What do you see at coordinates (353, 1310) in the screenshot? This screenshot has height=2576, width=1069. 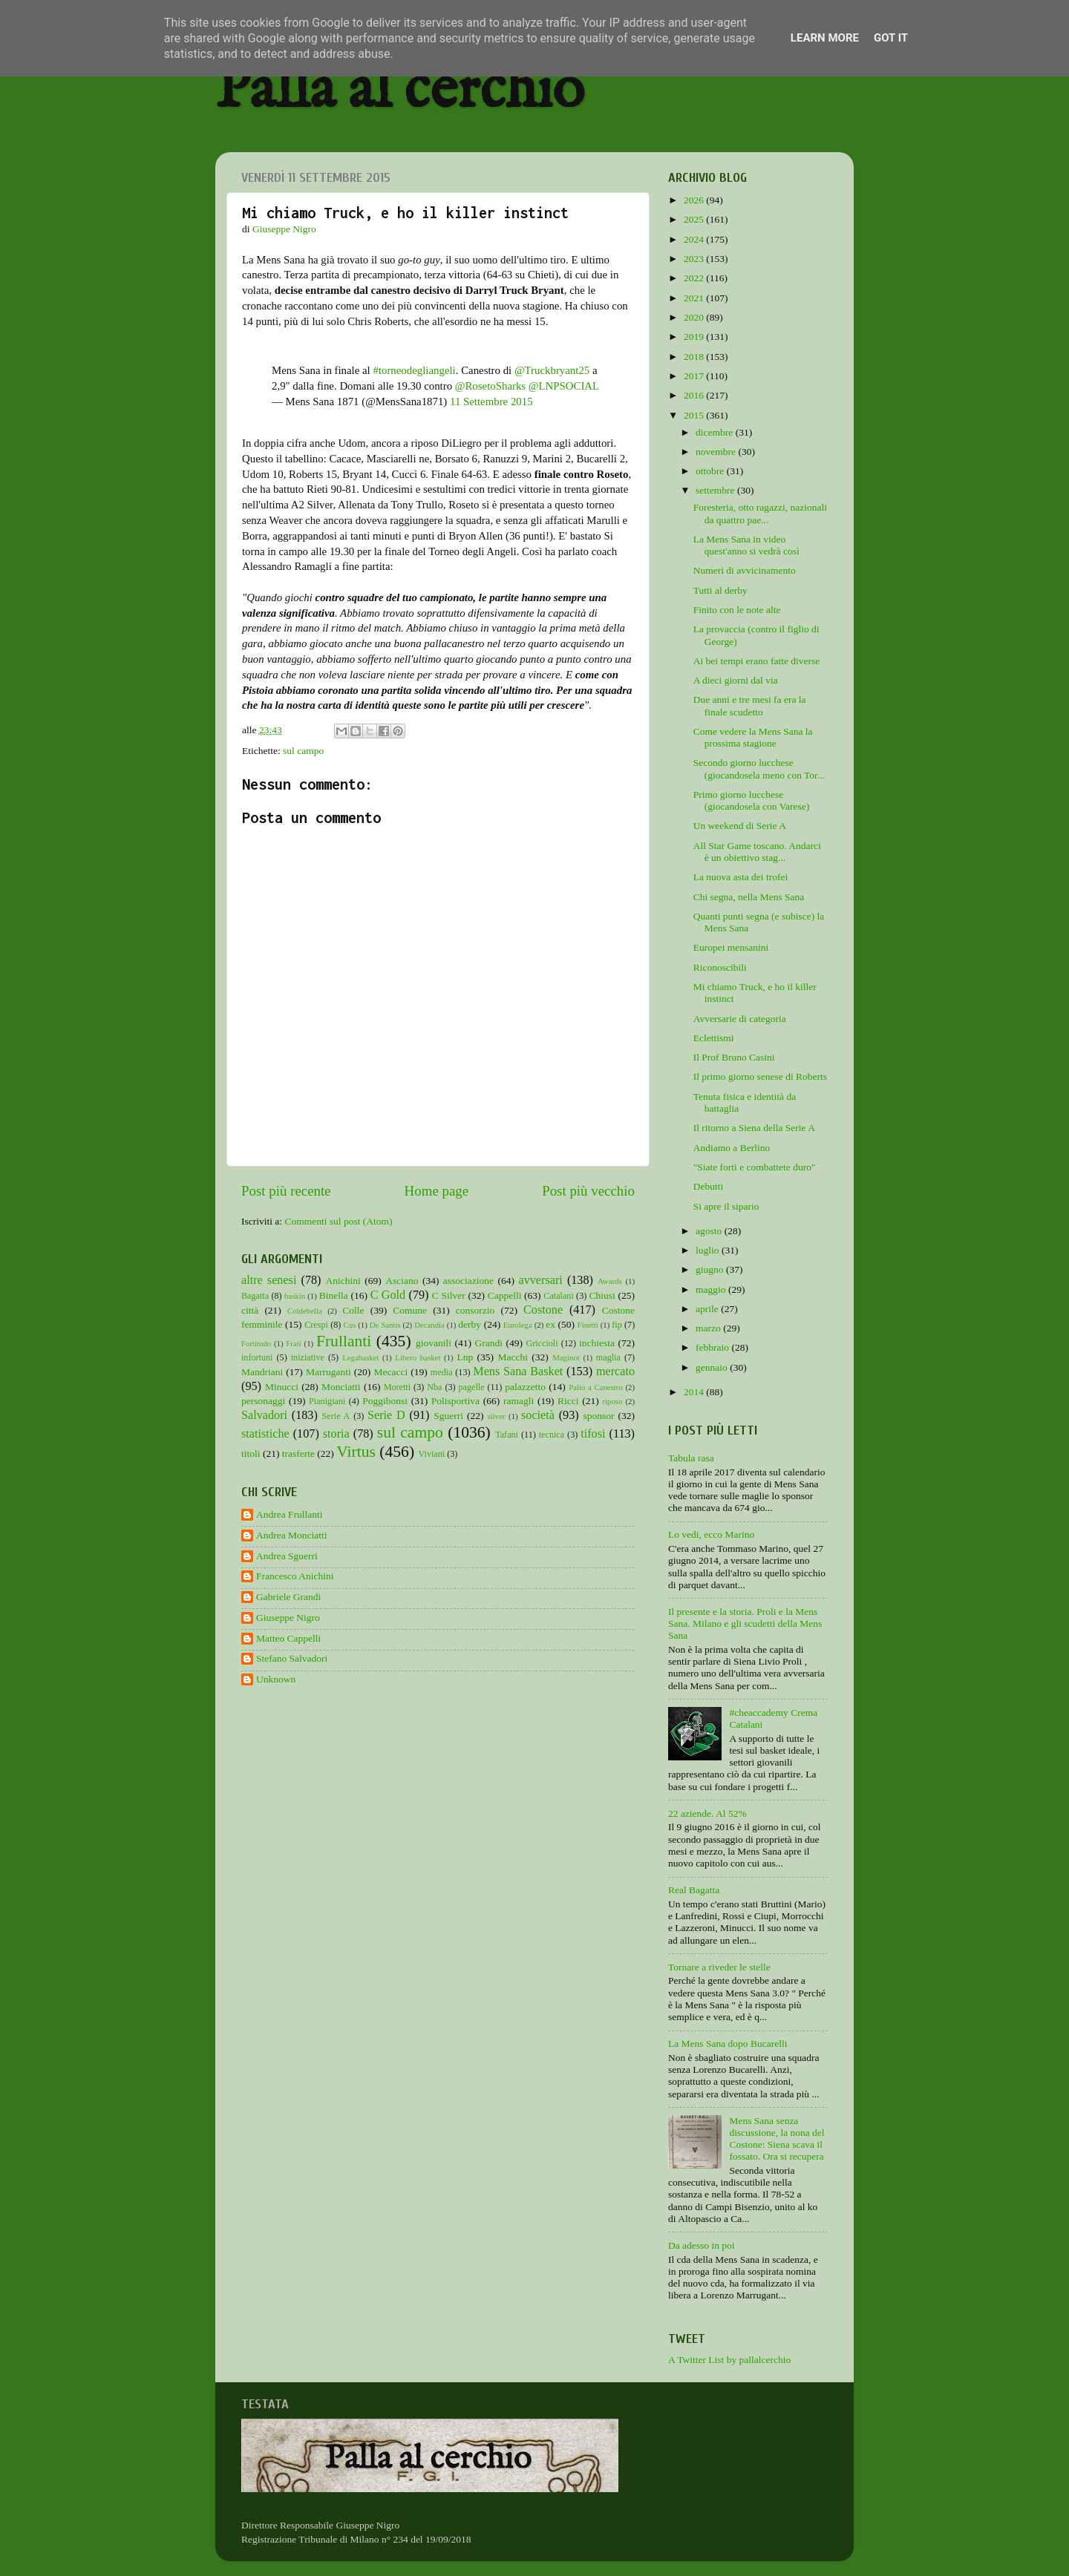 I see `Colle` at bounding box center [353, 1310].